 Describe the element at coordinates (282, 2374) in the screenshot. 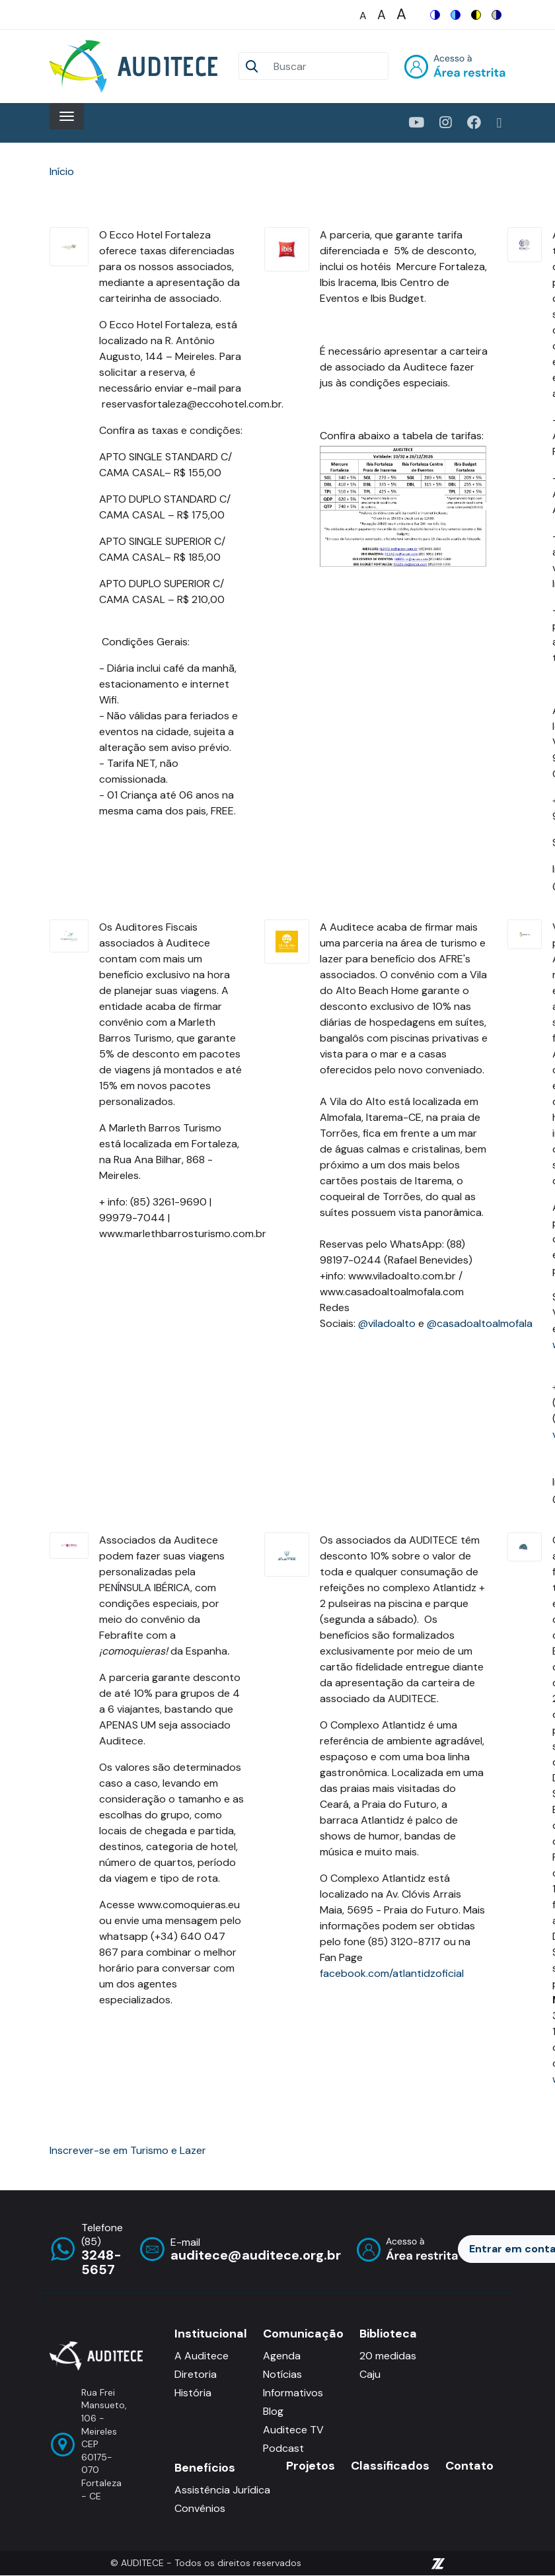

I see `Notícias` at that location.